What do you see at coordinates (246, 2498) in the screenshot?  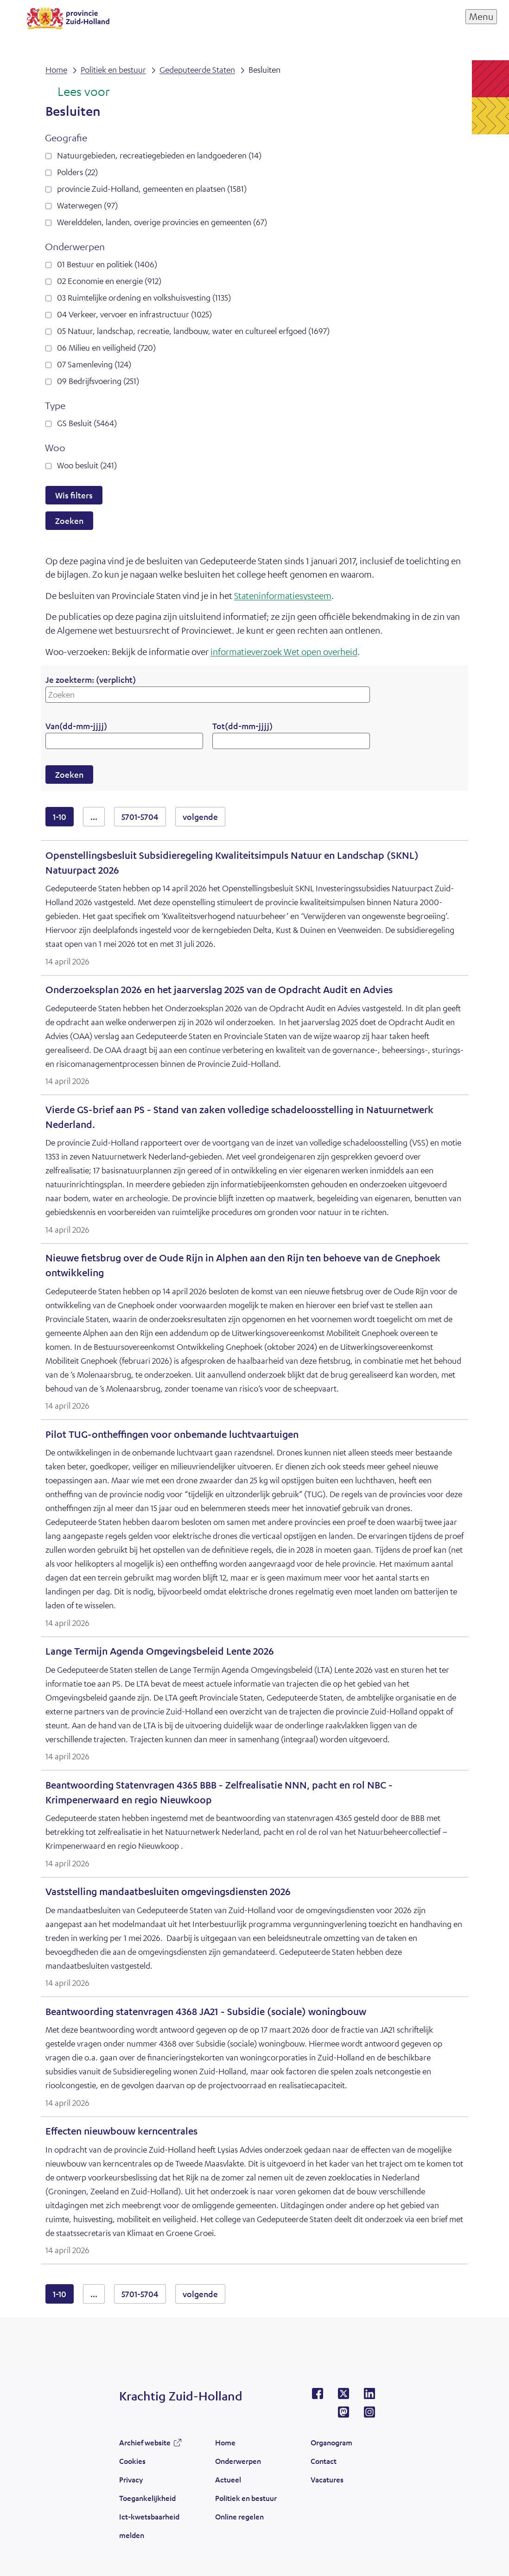 I see `Politiek en bestuur` at bounding box center [246, 2498].